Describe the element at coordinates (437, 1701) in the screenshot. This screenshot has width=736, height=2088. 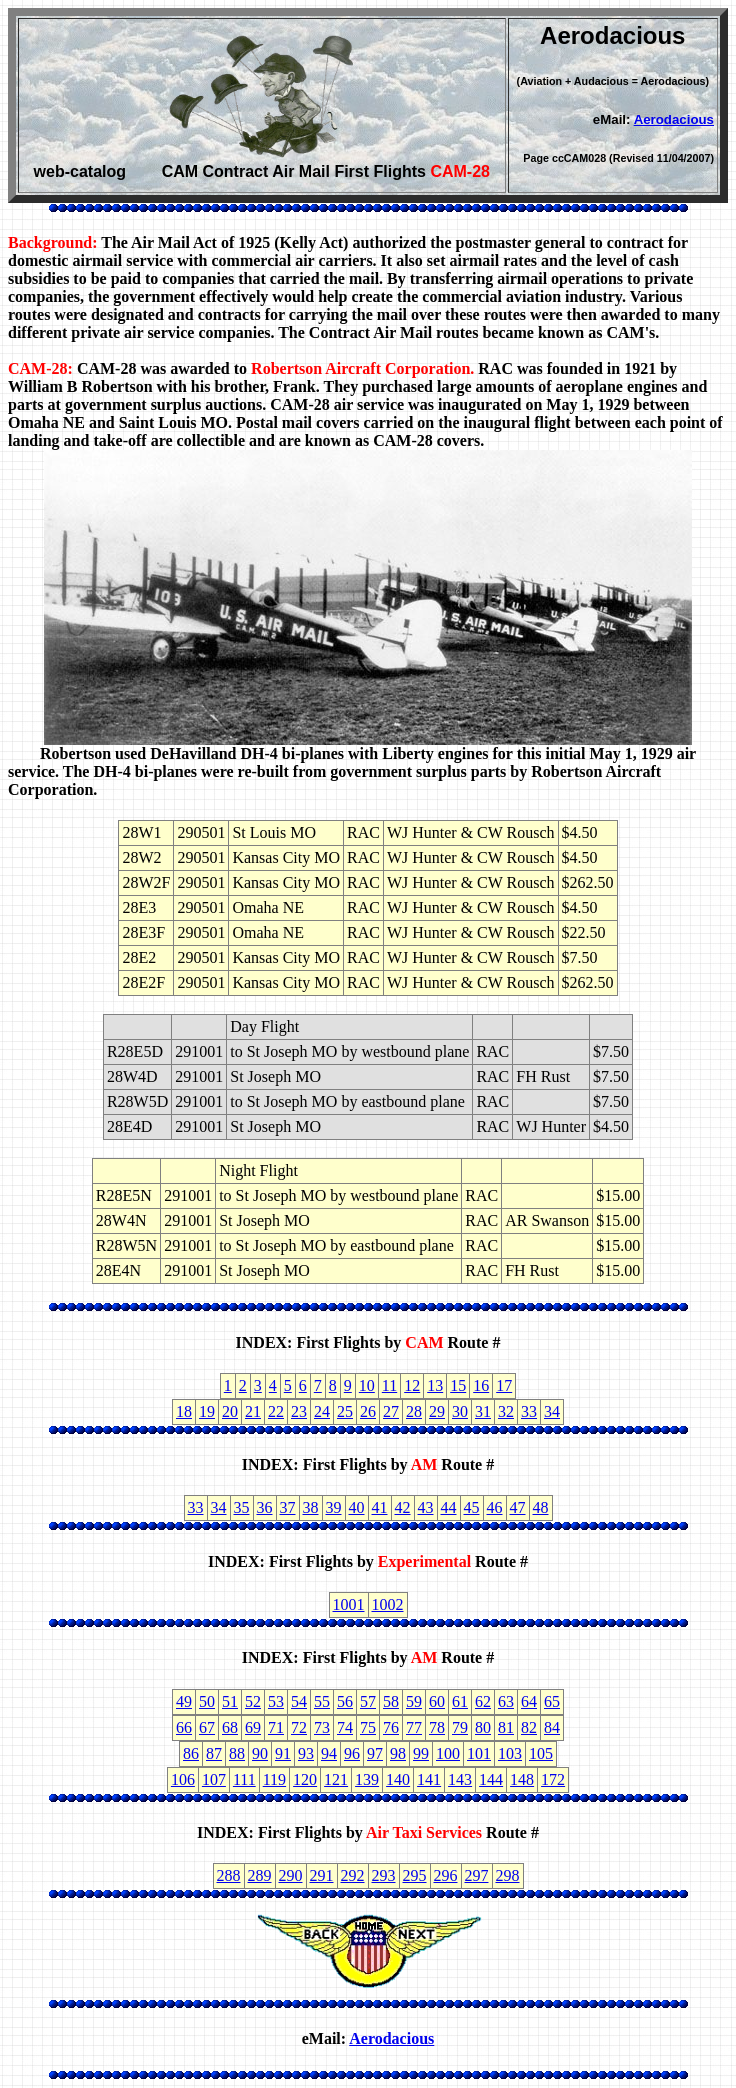
I see `60` at that location.